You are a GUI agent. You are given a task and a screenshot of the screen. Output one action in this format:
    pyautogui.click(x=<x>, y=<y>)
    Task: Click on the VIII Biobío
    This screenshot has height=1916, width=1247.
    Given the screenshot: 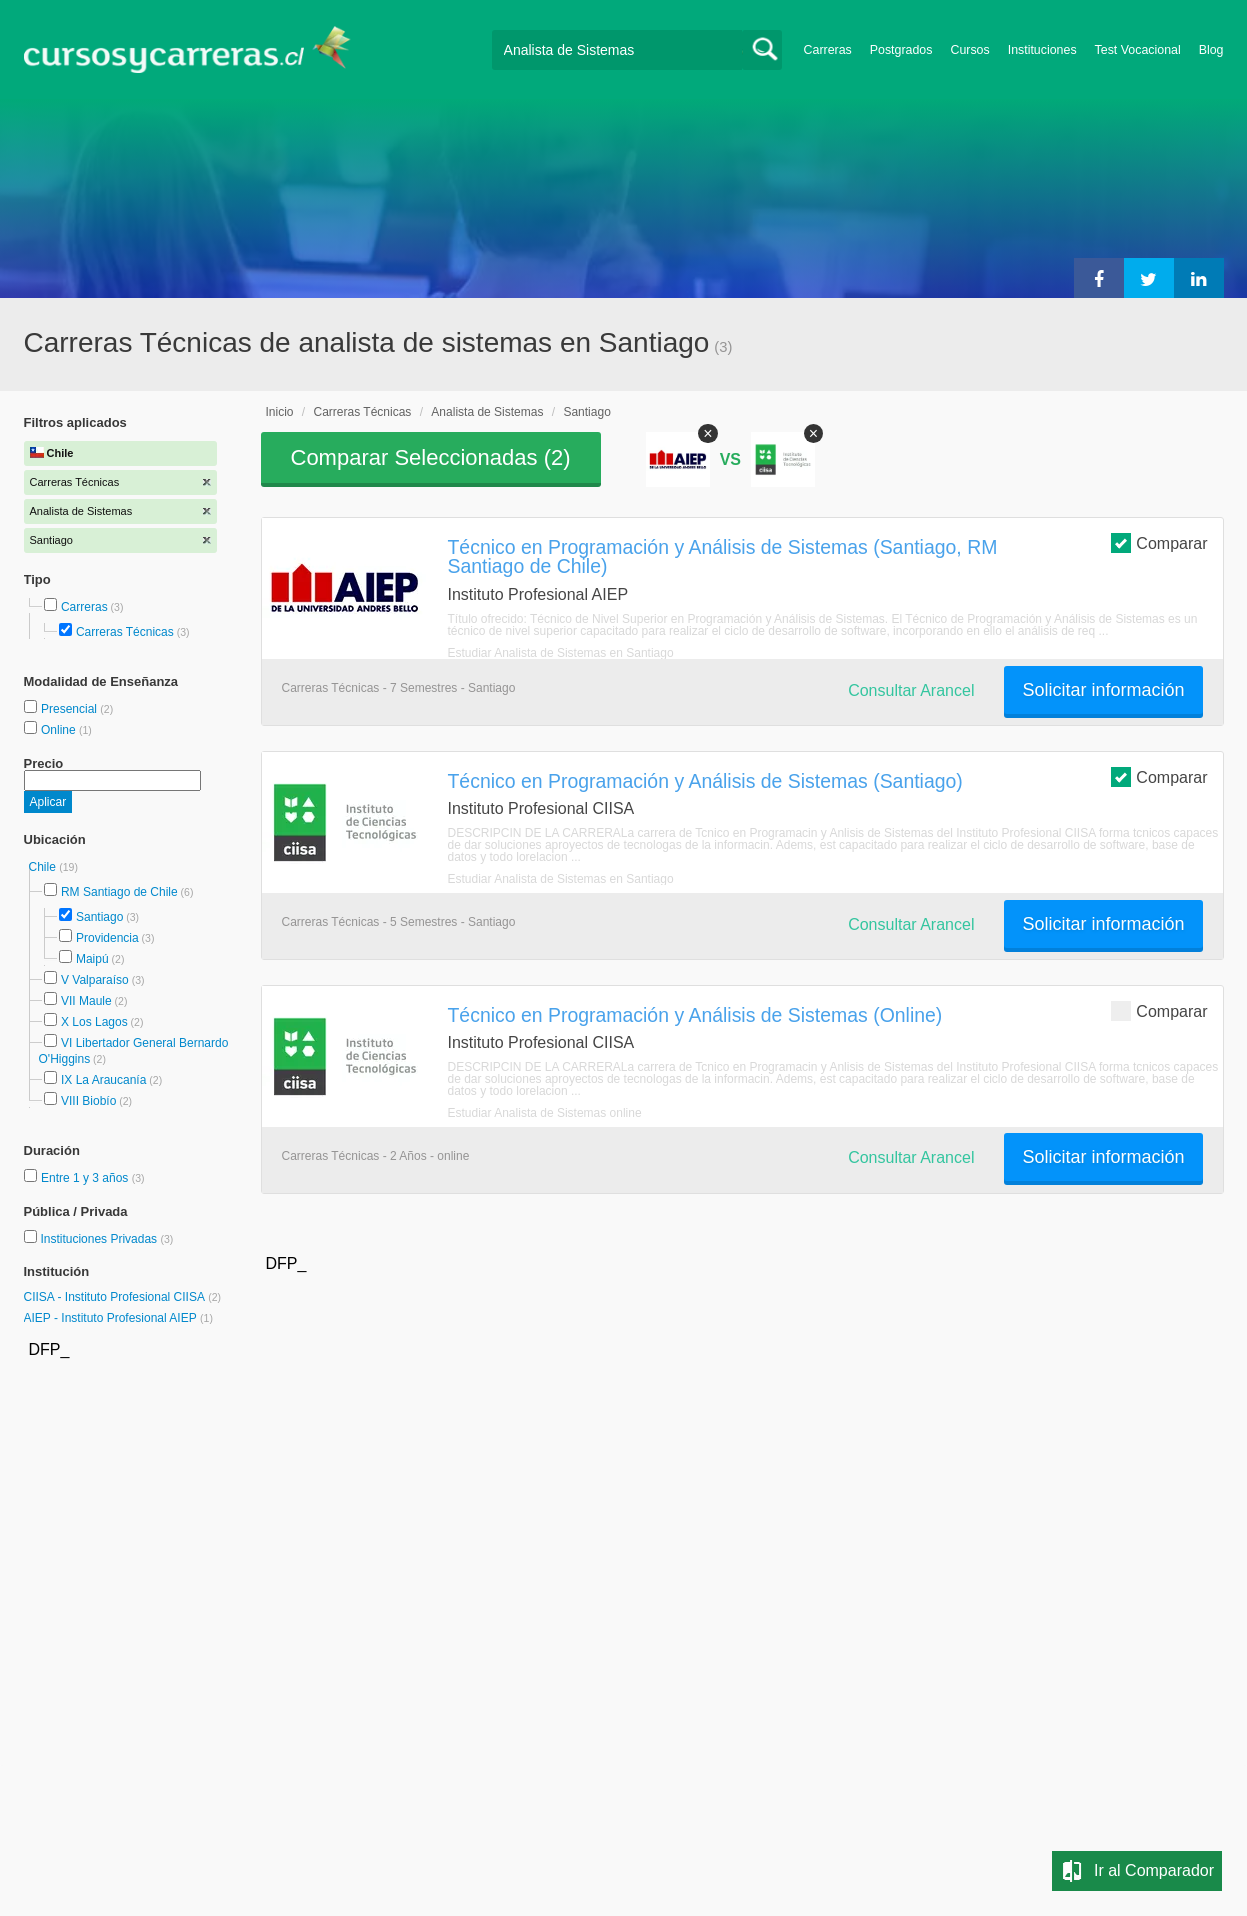 What is the action you would take?
    pyautogui.click(x=88, y=1101)
    